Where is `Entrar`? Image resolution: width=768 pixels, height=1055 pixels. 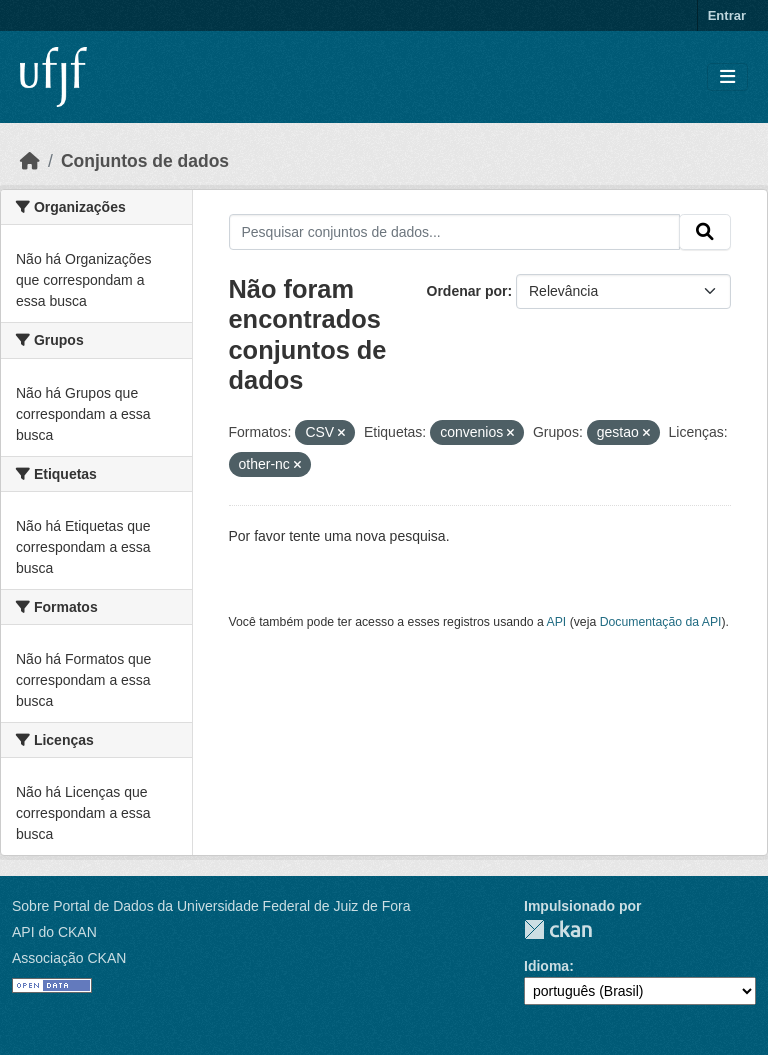 Entrar is located at coordinates (727, 15).